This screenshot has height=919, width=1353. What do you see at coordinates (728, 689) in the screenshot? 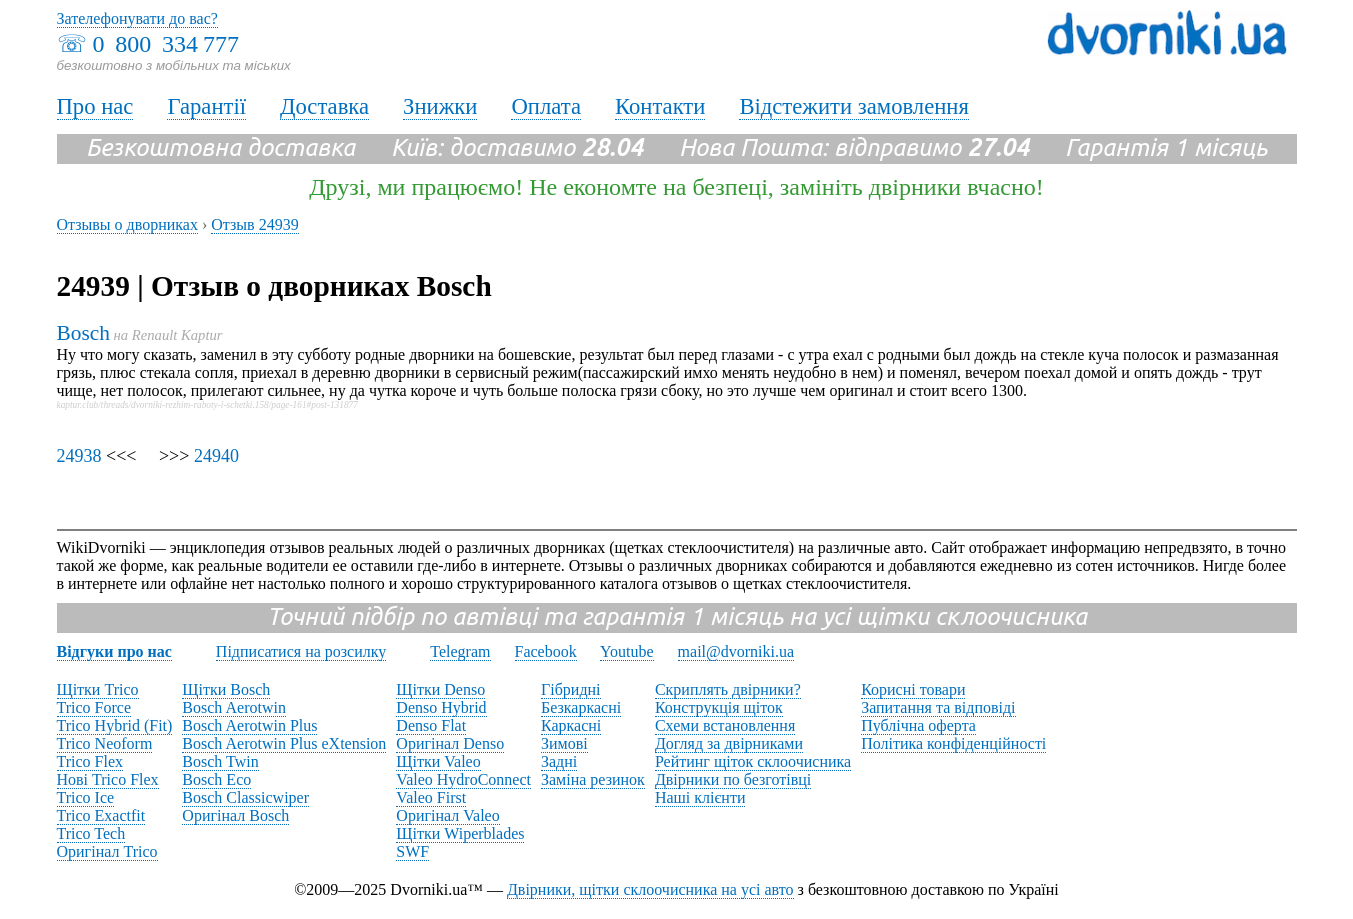
I see `Скриплять двірники?` at bounding box center [728, 689].